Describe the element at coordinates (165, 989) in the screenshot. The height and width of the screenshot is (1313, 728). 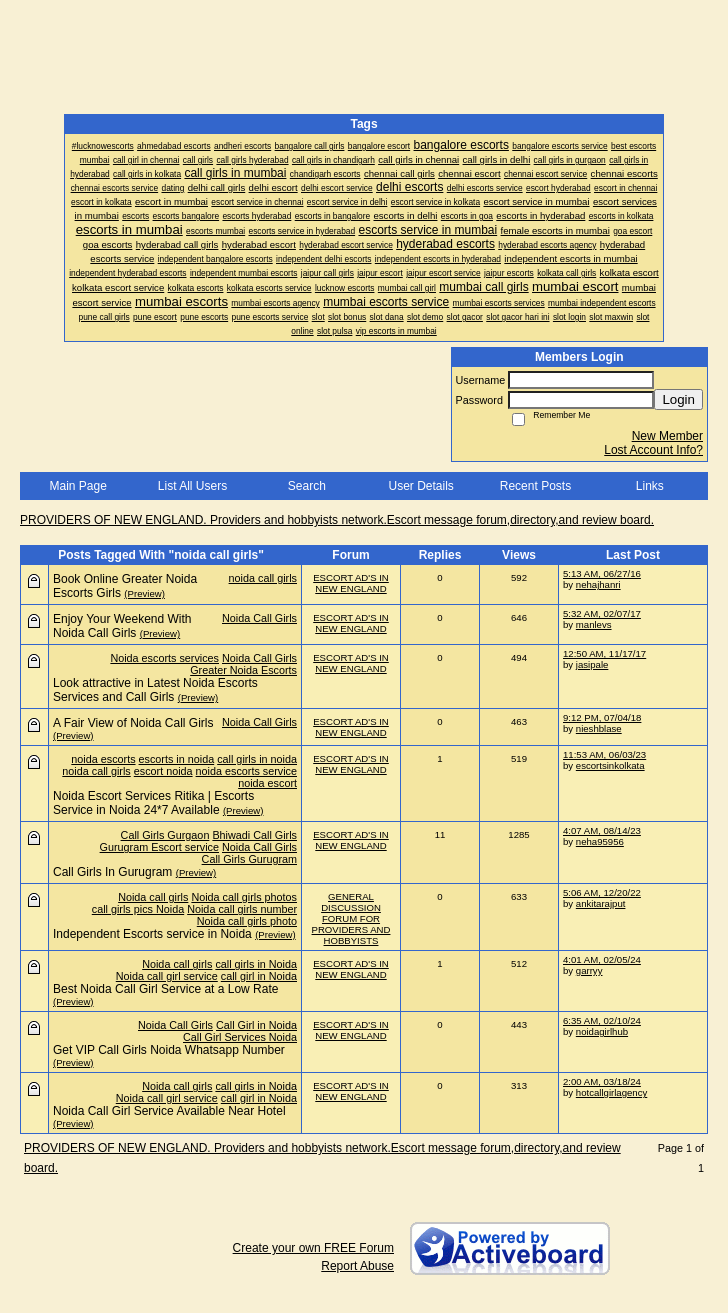
I see `Best Noida Call Girl Service at a Low Rate` at that location.